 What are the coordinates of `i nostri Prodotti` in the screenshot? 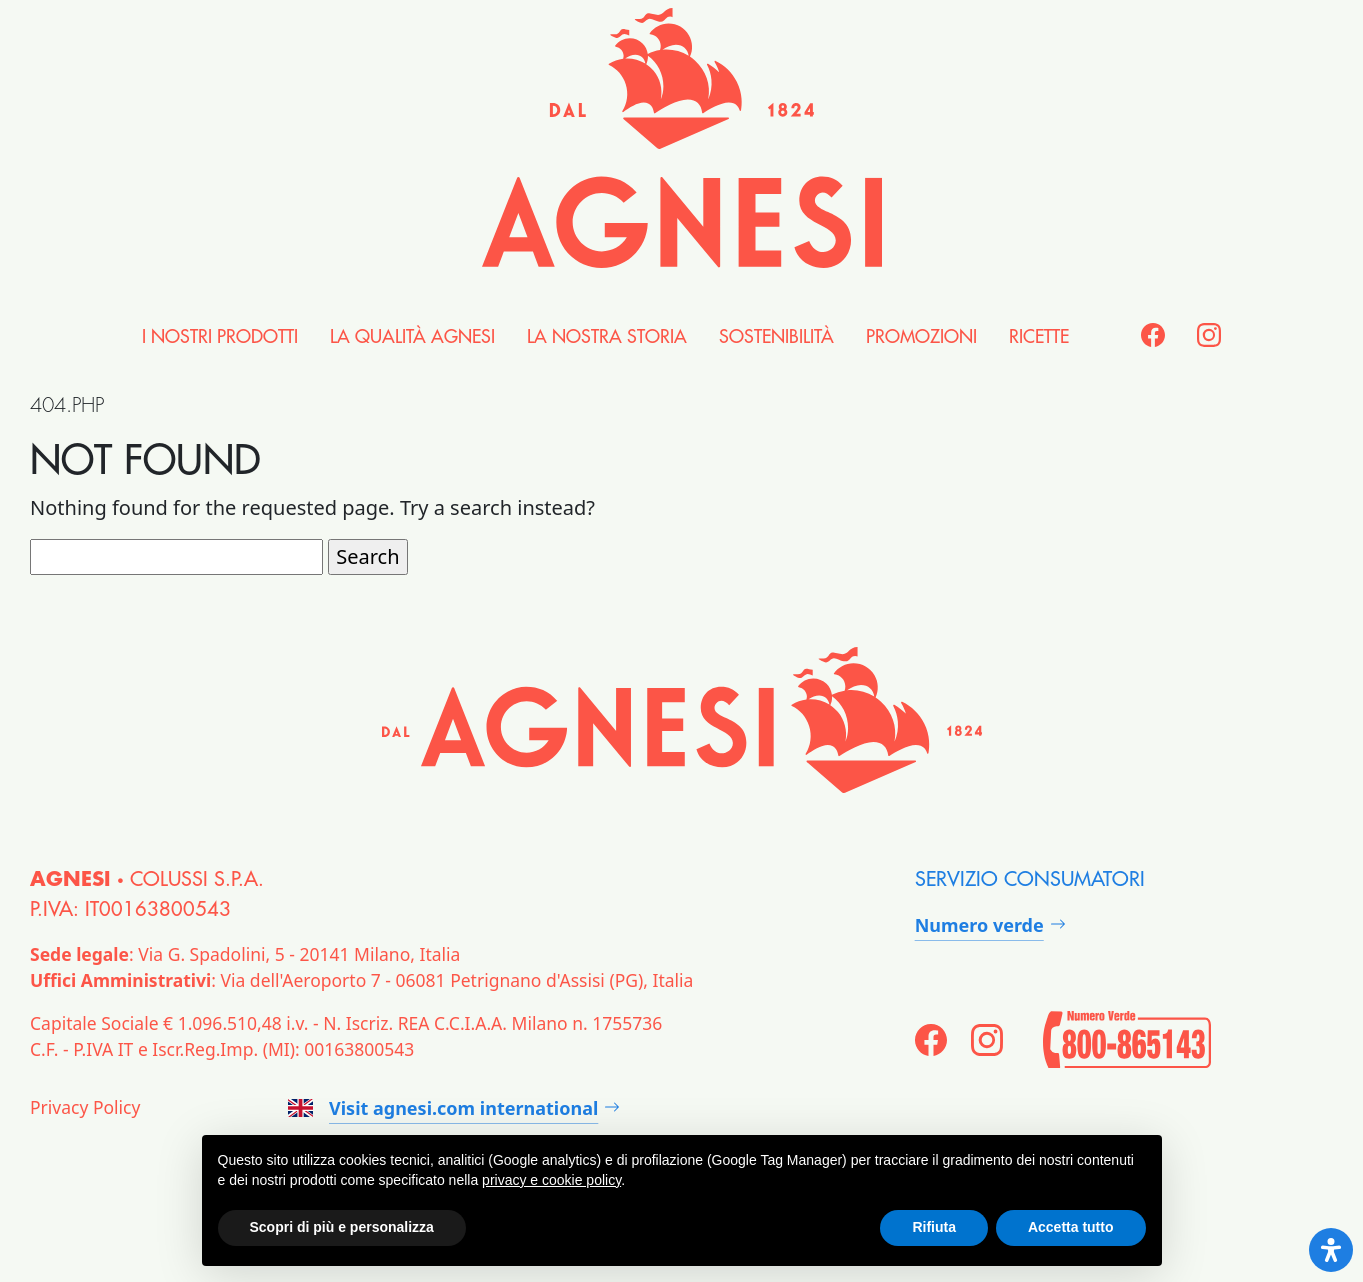 It's located at (220, 337).